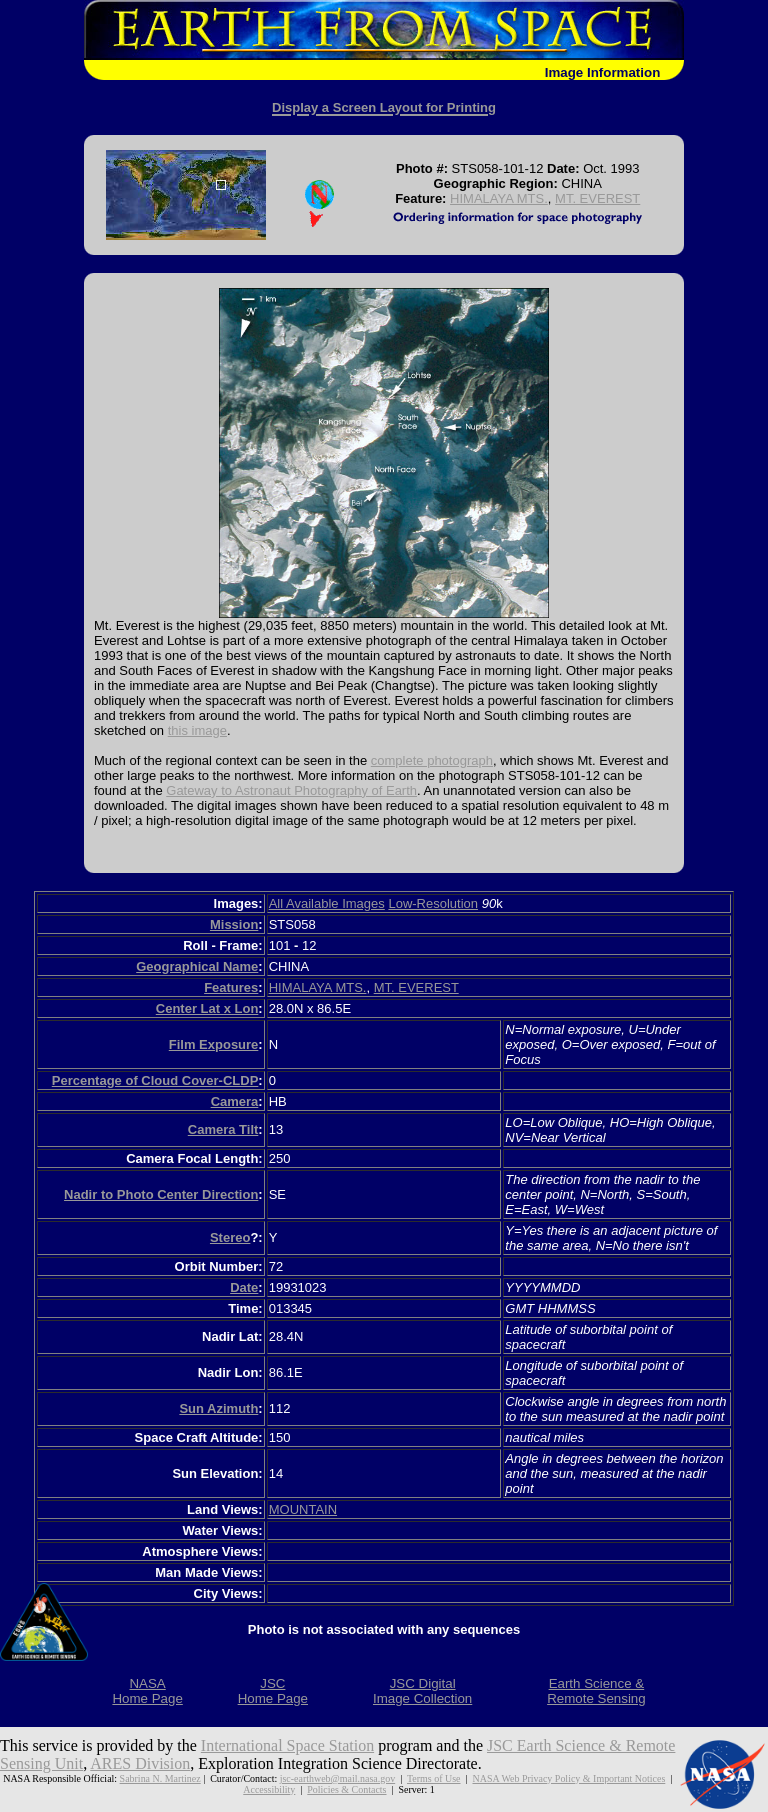 This screenshot has width=768, height=1812. Describe the element at coordinates (234, 924) in the screenshot. I see `Mission` at that location.